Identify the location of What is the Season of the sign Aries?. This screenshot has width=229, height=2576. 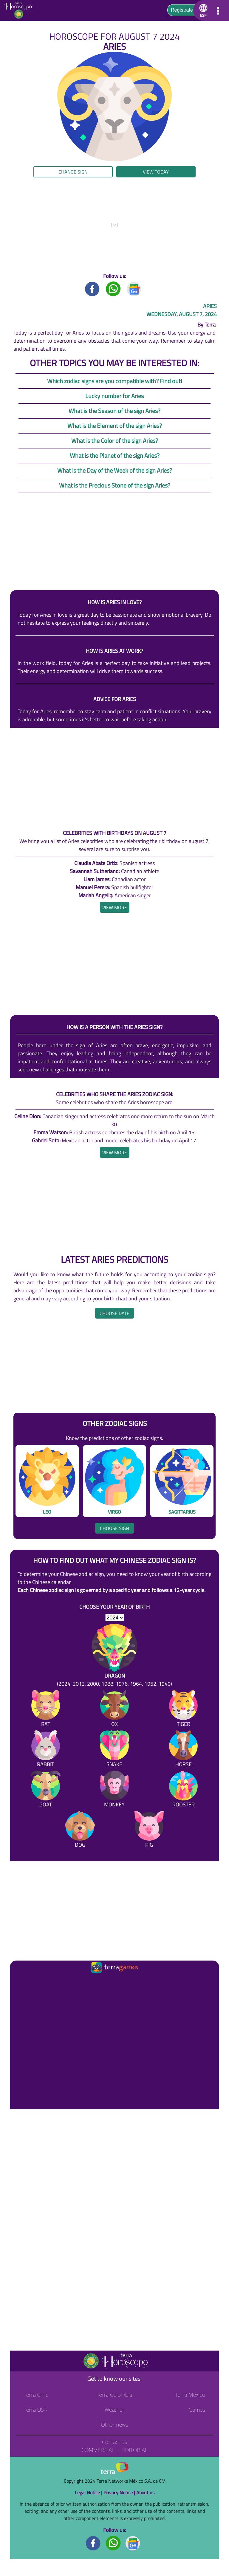
(114, 410).